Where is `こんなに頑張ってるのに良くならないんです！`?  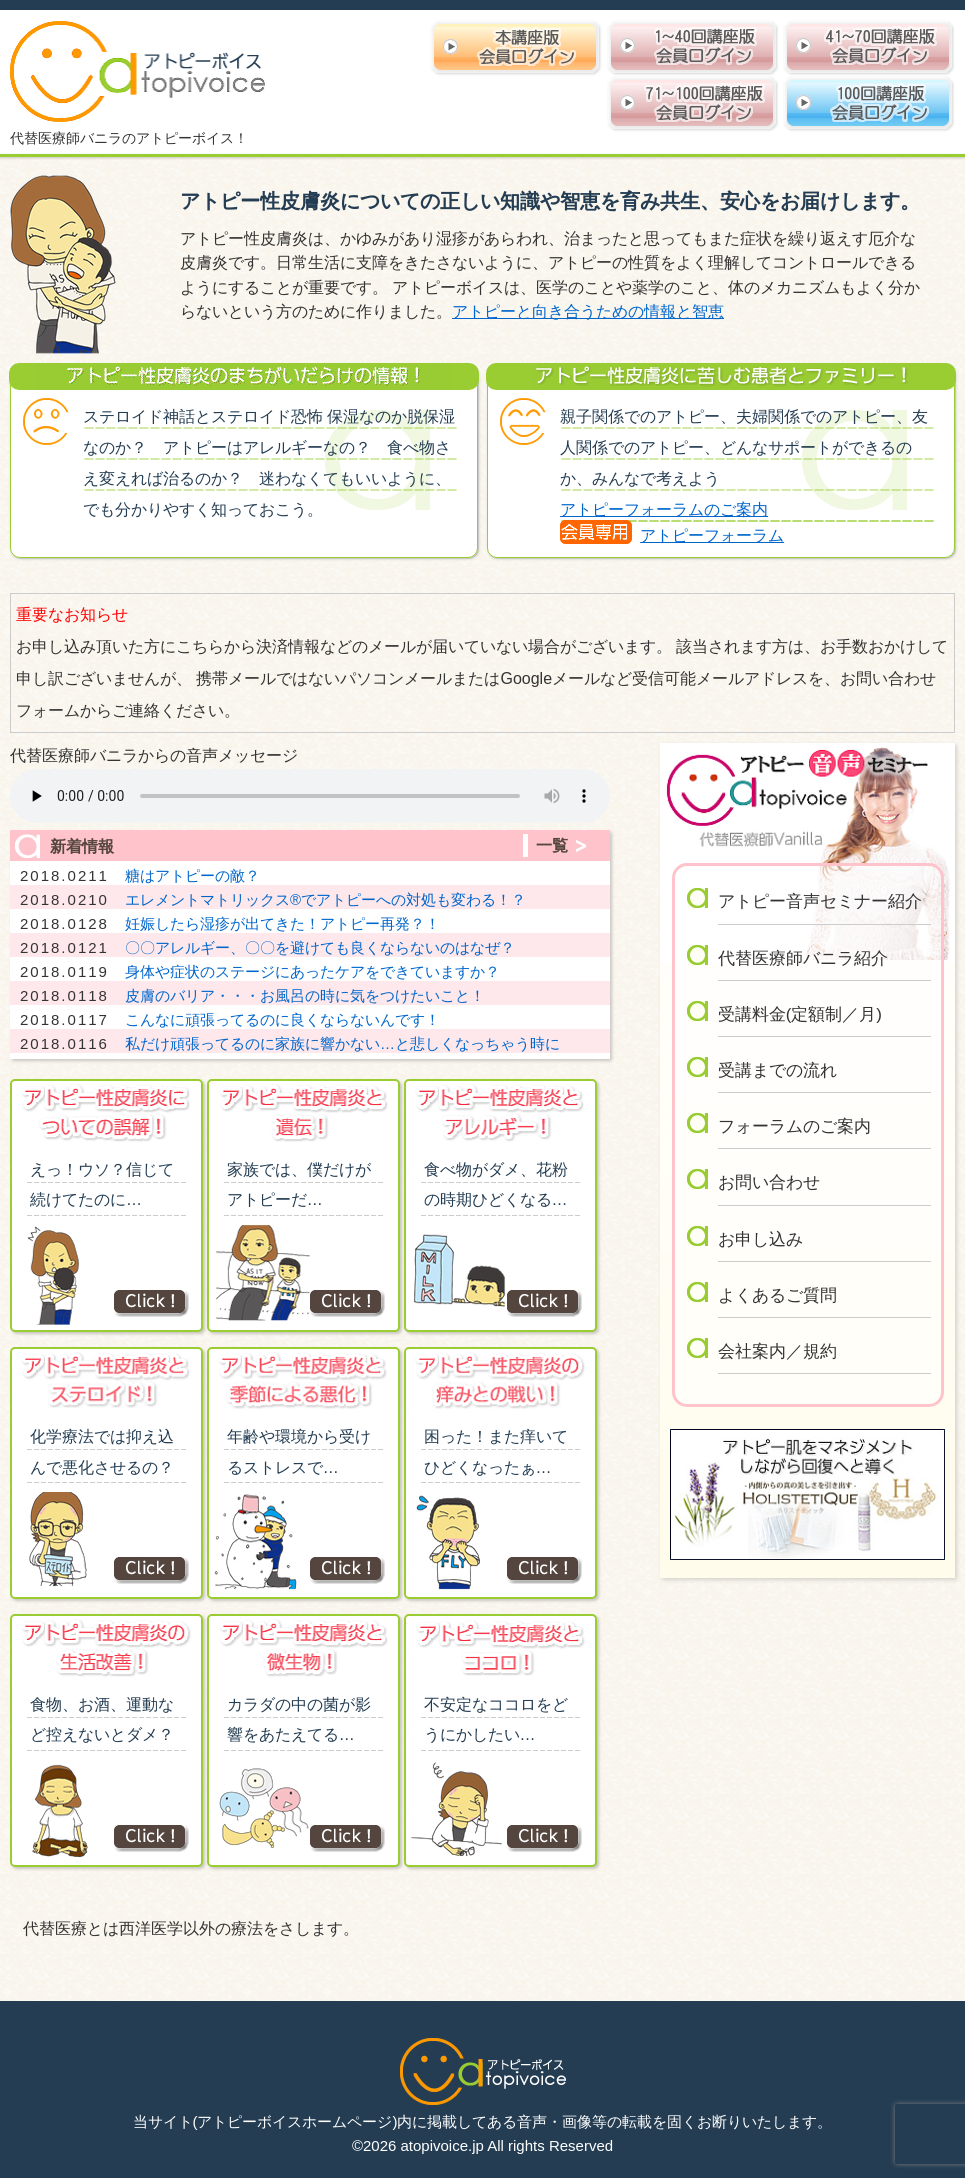 こんなに頑張ってるのに良くならないんです！ is located at coordinates (282, 1019).